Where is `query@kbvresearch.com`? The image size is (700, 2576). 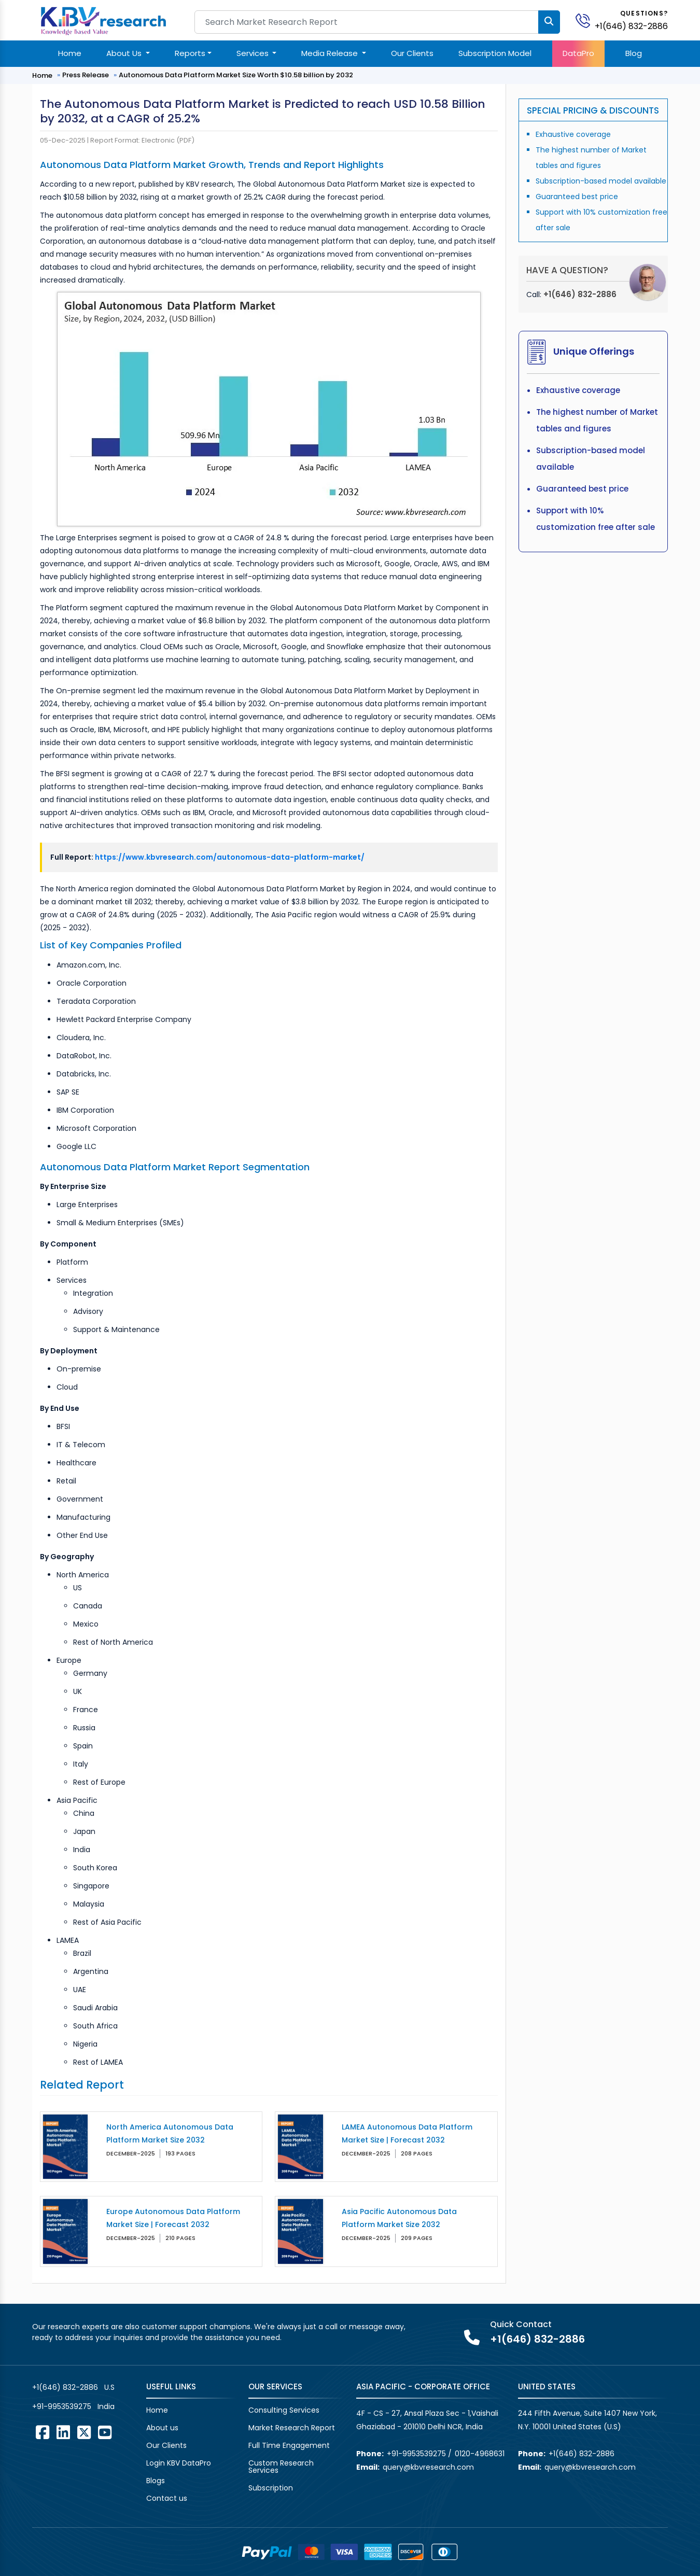
query@kbvresearch.com is located at coordinates (428, 2467).